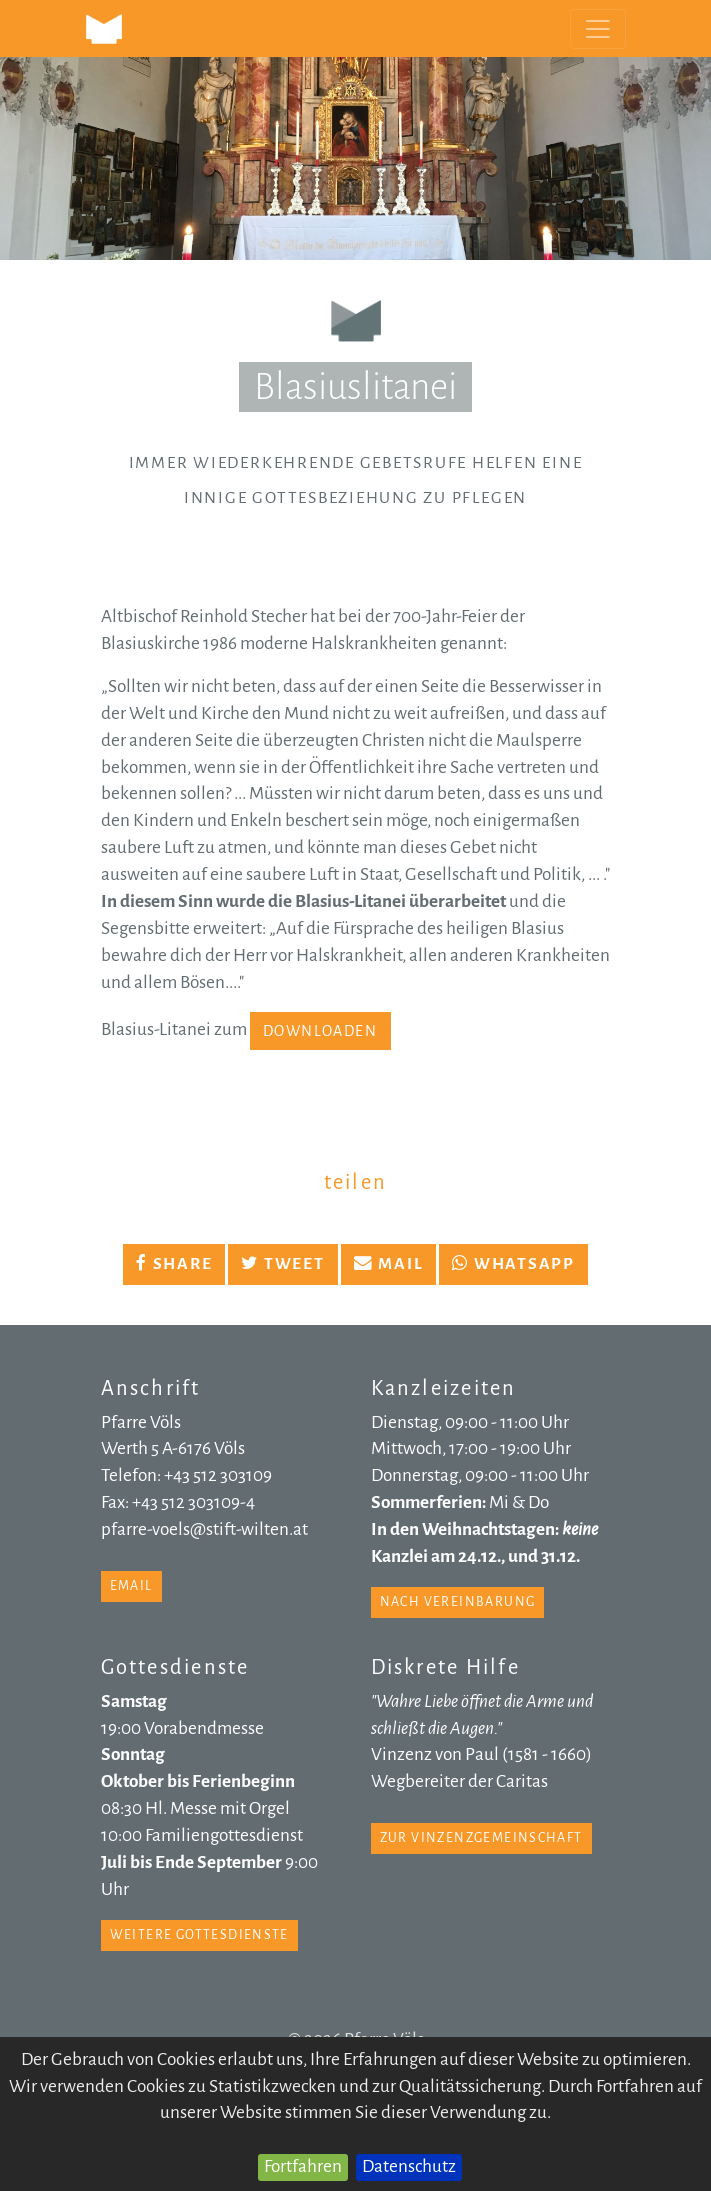 The width and height of the screenshot is (711, 2191). Describe the element at coordinates (174, 1264) in the screenshot. I see `Share` at that location.